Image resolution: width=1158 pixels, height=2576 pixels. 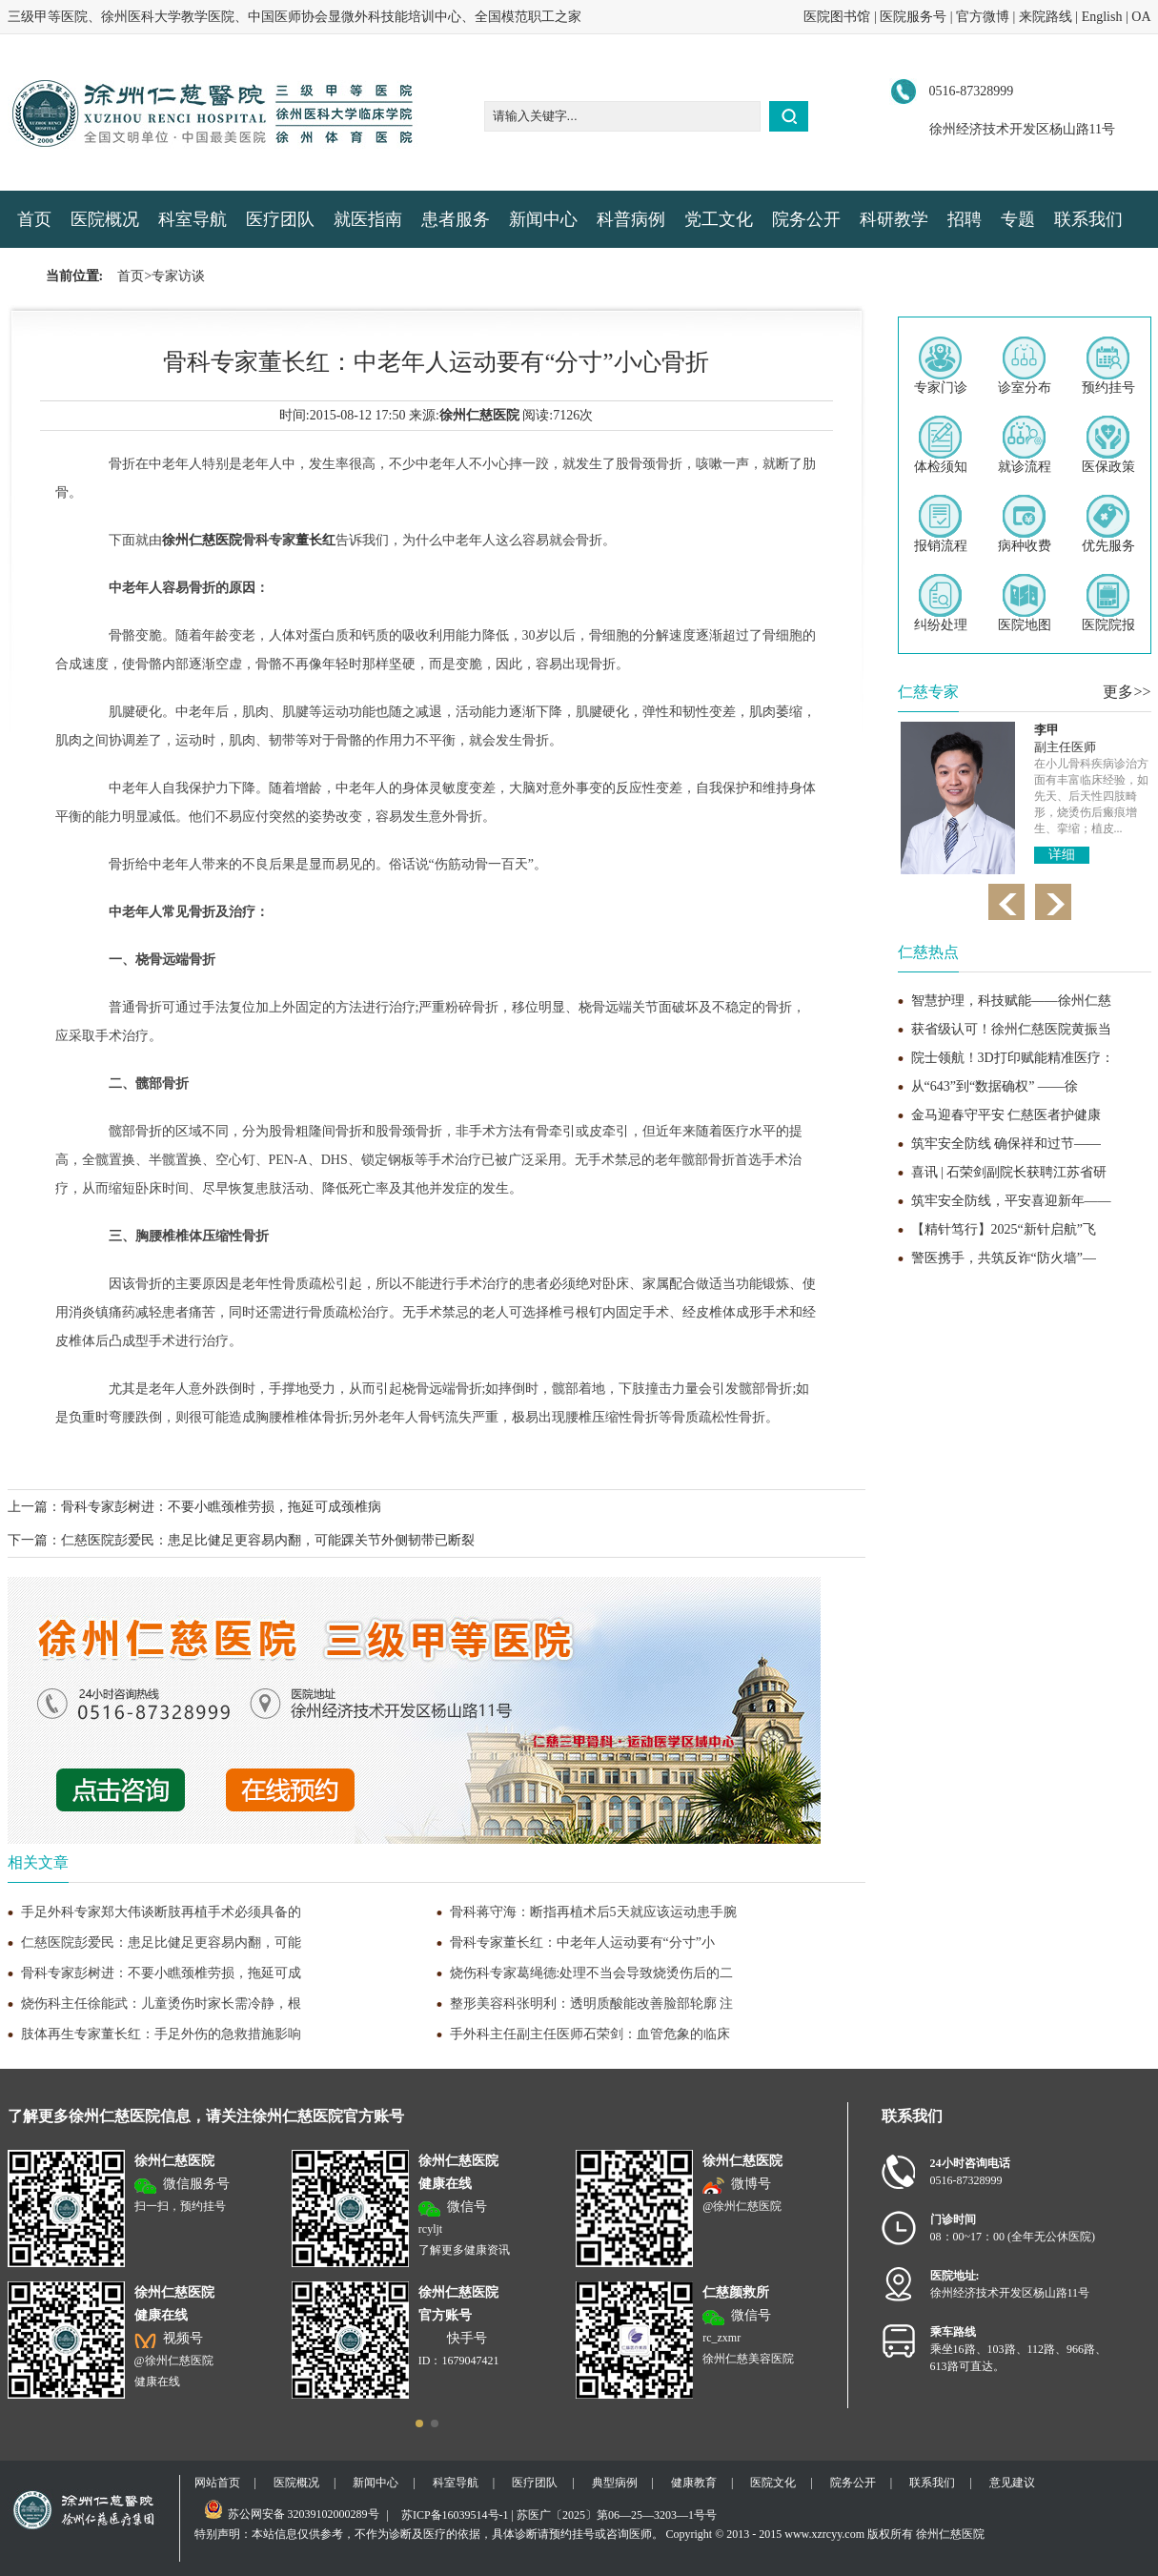 I want to click on [button], so click(x=419, y=2423).